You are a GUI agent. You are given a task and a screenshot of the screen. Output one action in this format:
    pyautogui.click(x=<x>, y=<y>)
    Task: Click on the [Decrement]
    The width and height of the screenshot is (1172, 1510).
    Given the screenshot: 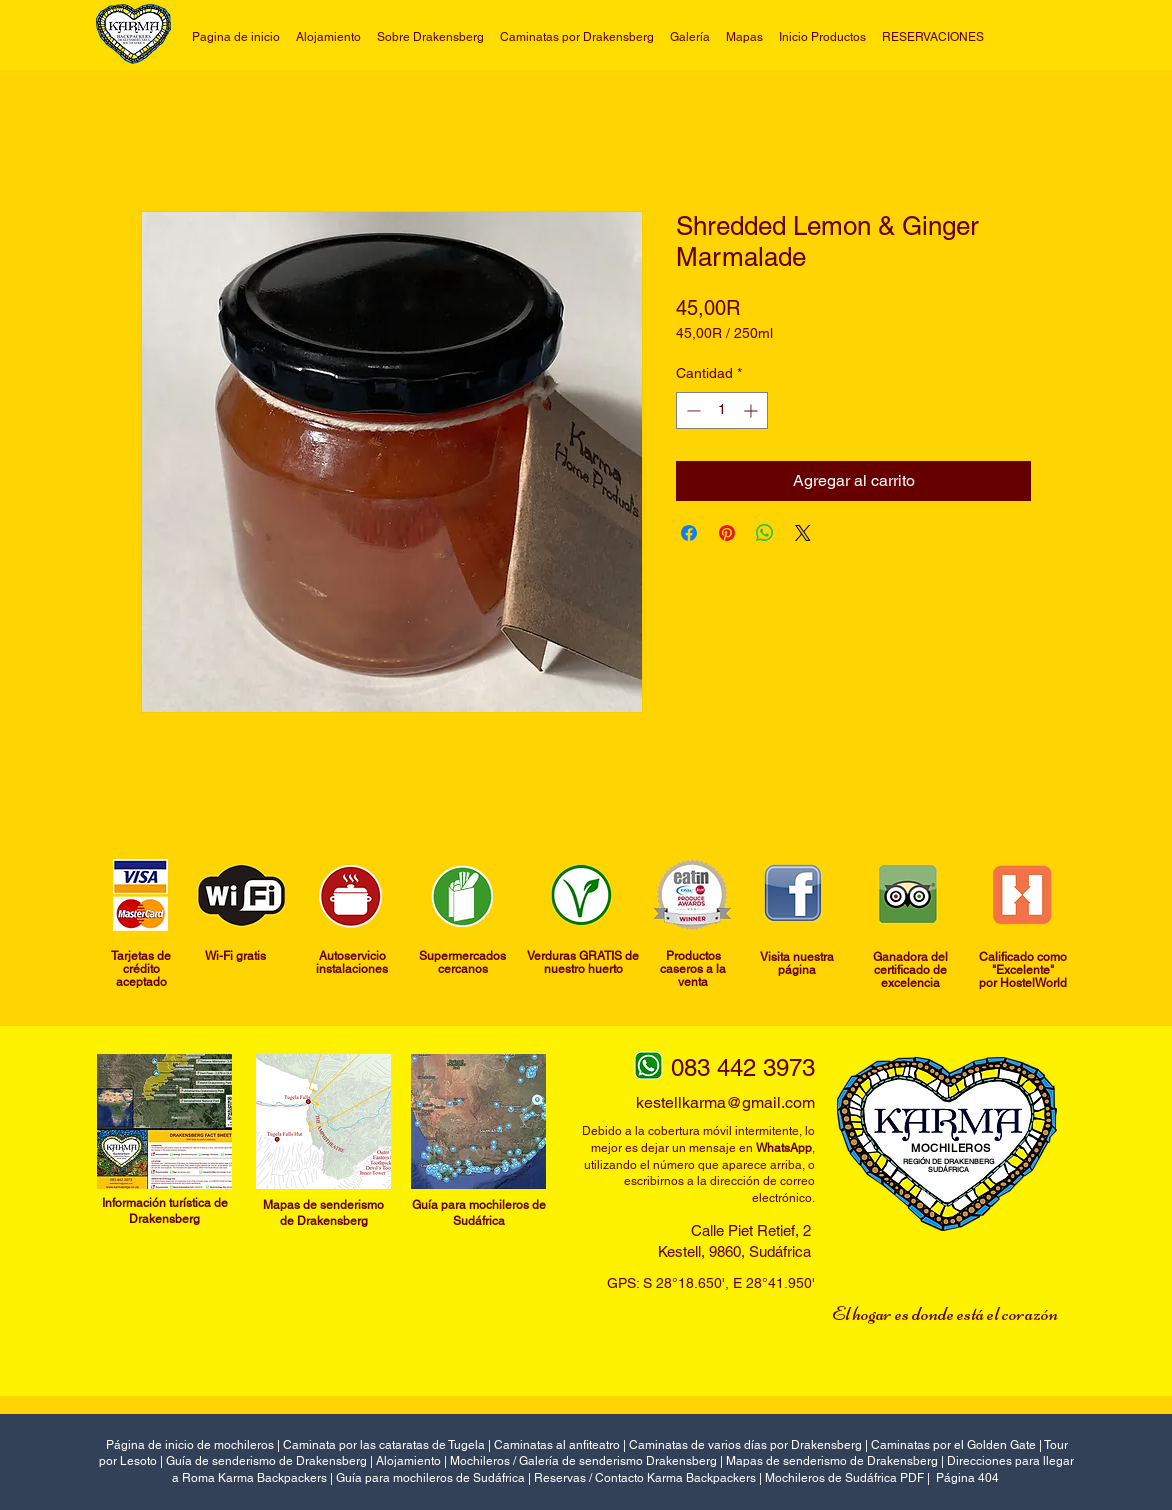 What is the action you would take?
    pyautogui.click(x=691, y=410)
    